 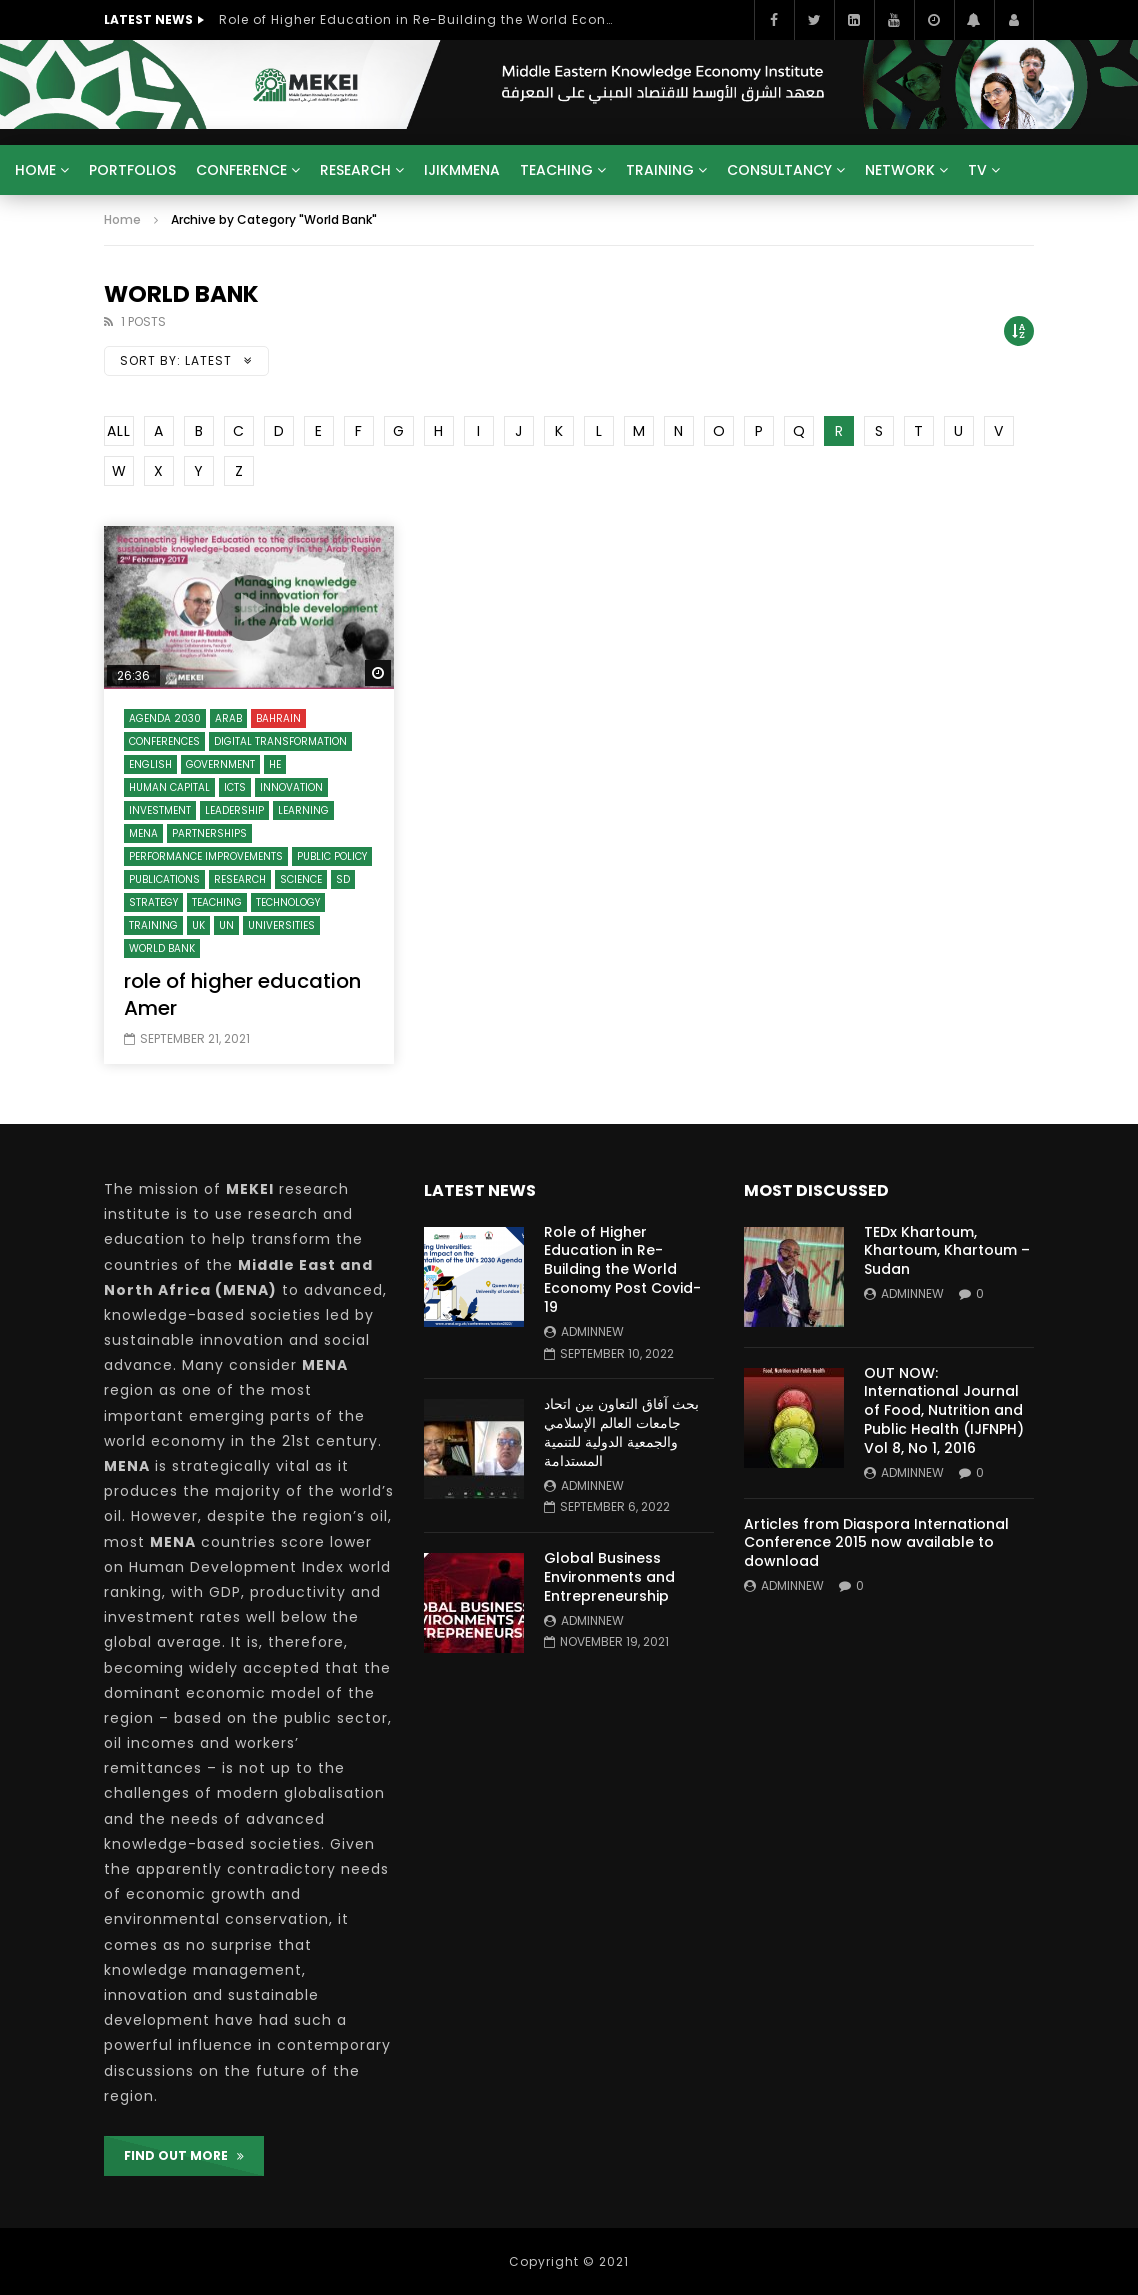 I want to click on IJIKMMENA, so click(x=462, y=170).